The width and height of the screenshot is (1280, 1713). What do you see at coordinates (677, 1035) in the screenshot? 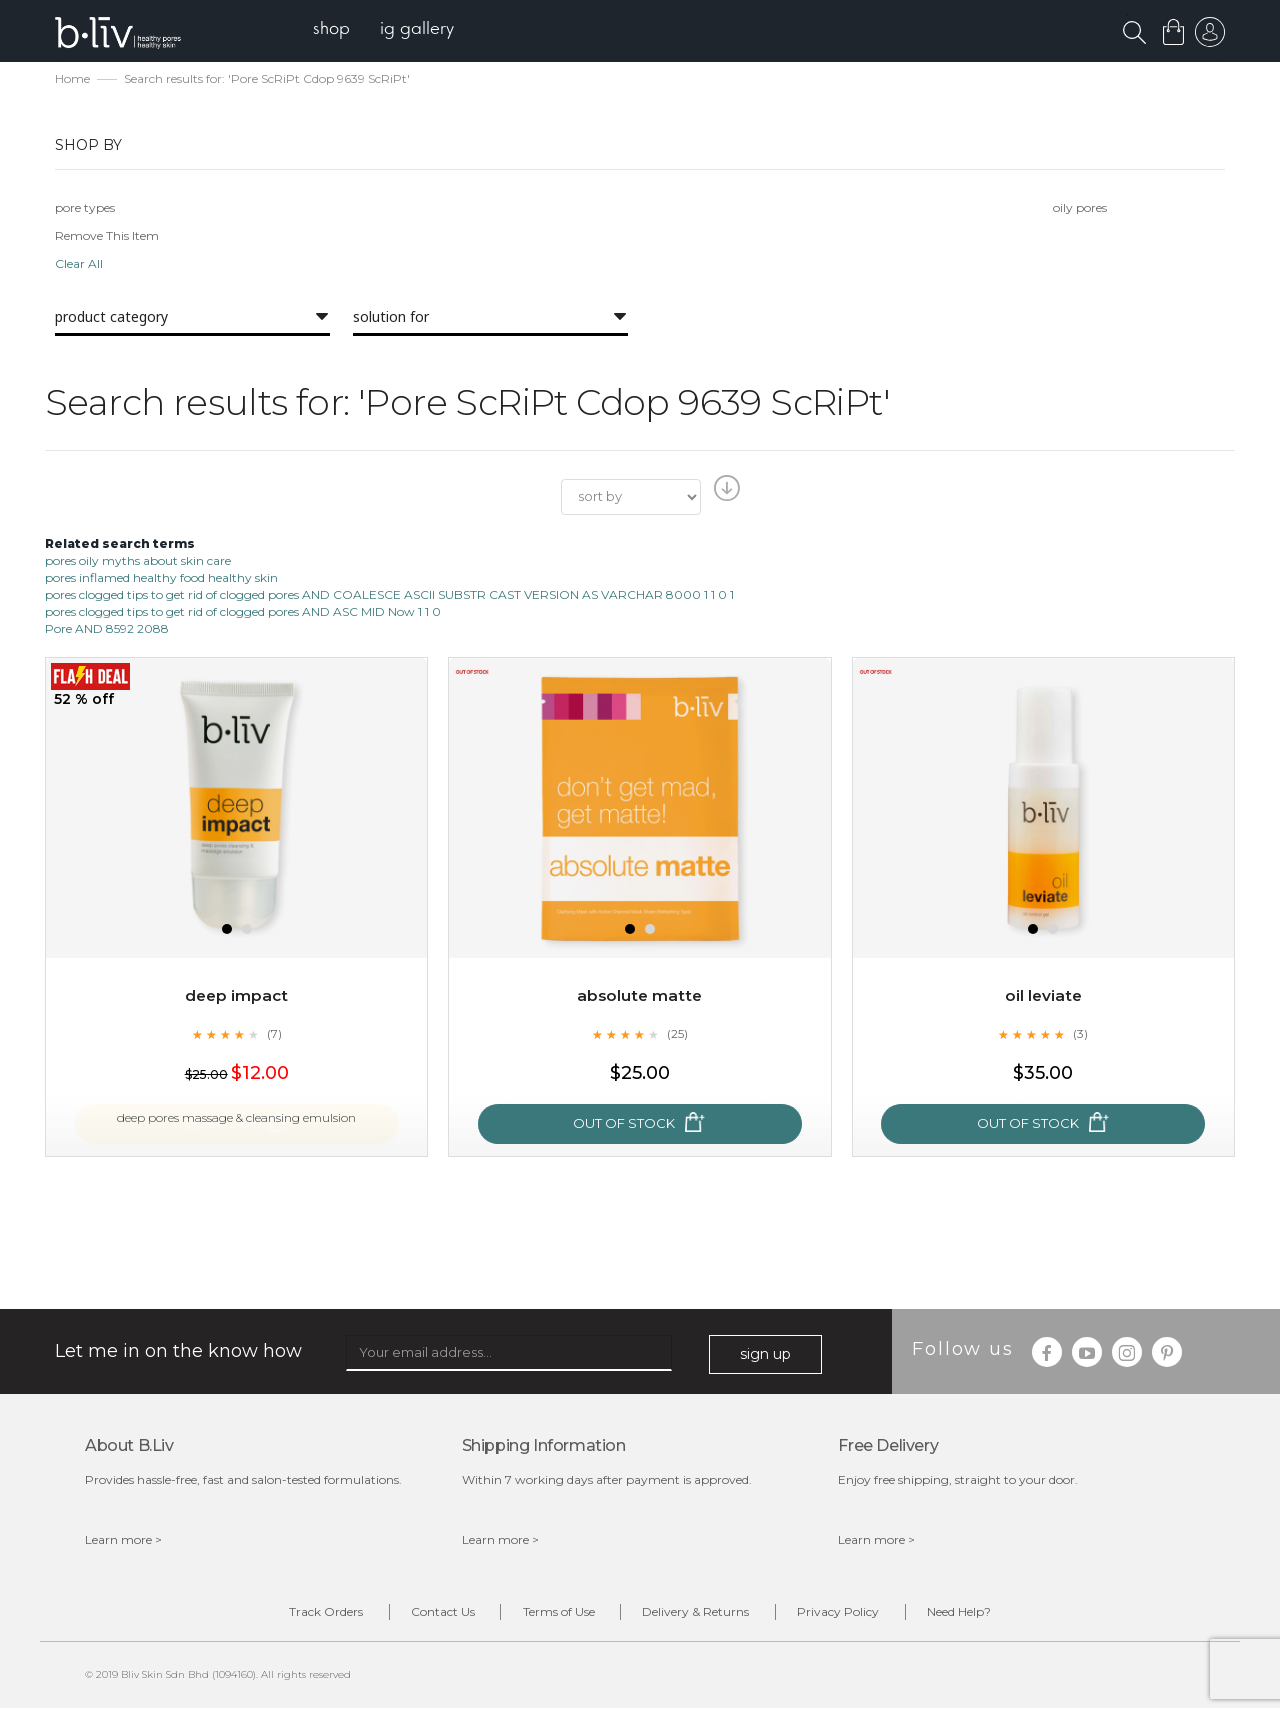
I see `(25)` at bounding box center [677, 1035].